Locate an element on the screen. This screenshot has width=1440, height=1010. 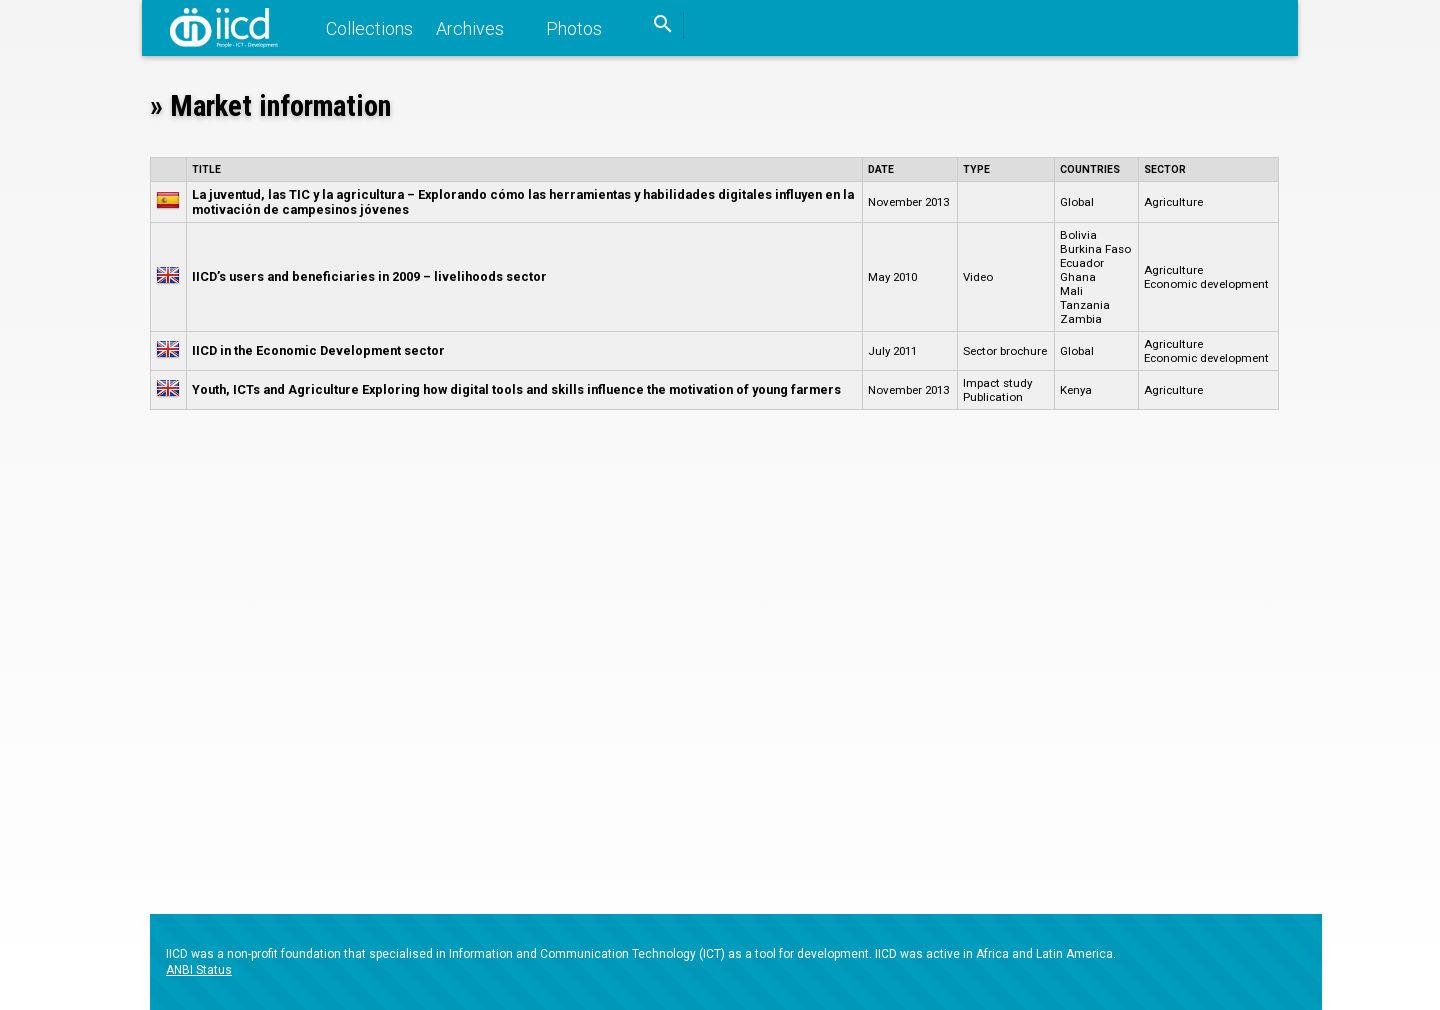
Economic development is located at coordinates (1206, 284).